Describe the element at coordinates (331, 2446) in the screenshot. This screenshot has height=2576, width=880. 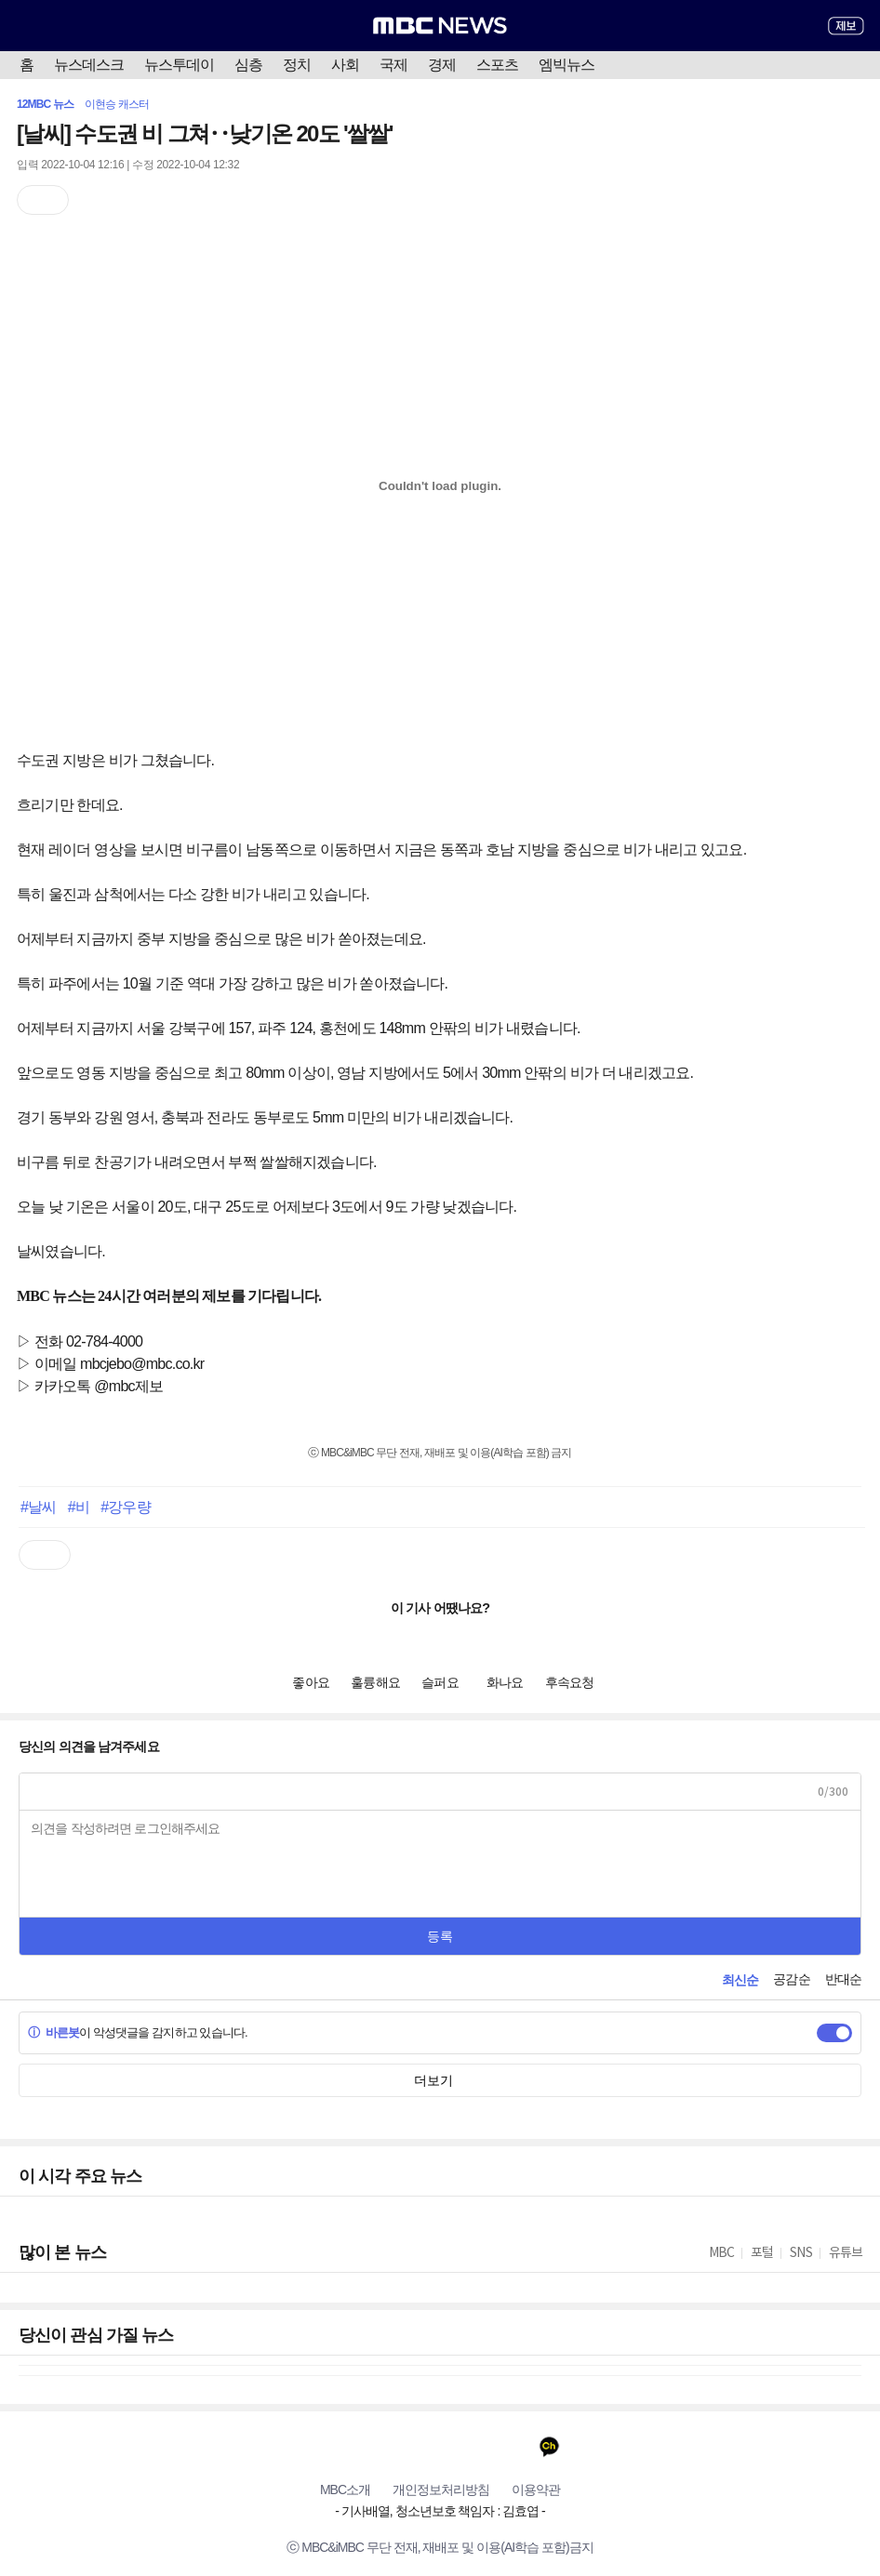
I see `유튜브` at that location.